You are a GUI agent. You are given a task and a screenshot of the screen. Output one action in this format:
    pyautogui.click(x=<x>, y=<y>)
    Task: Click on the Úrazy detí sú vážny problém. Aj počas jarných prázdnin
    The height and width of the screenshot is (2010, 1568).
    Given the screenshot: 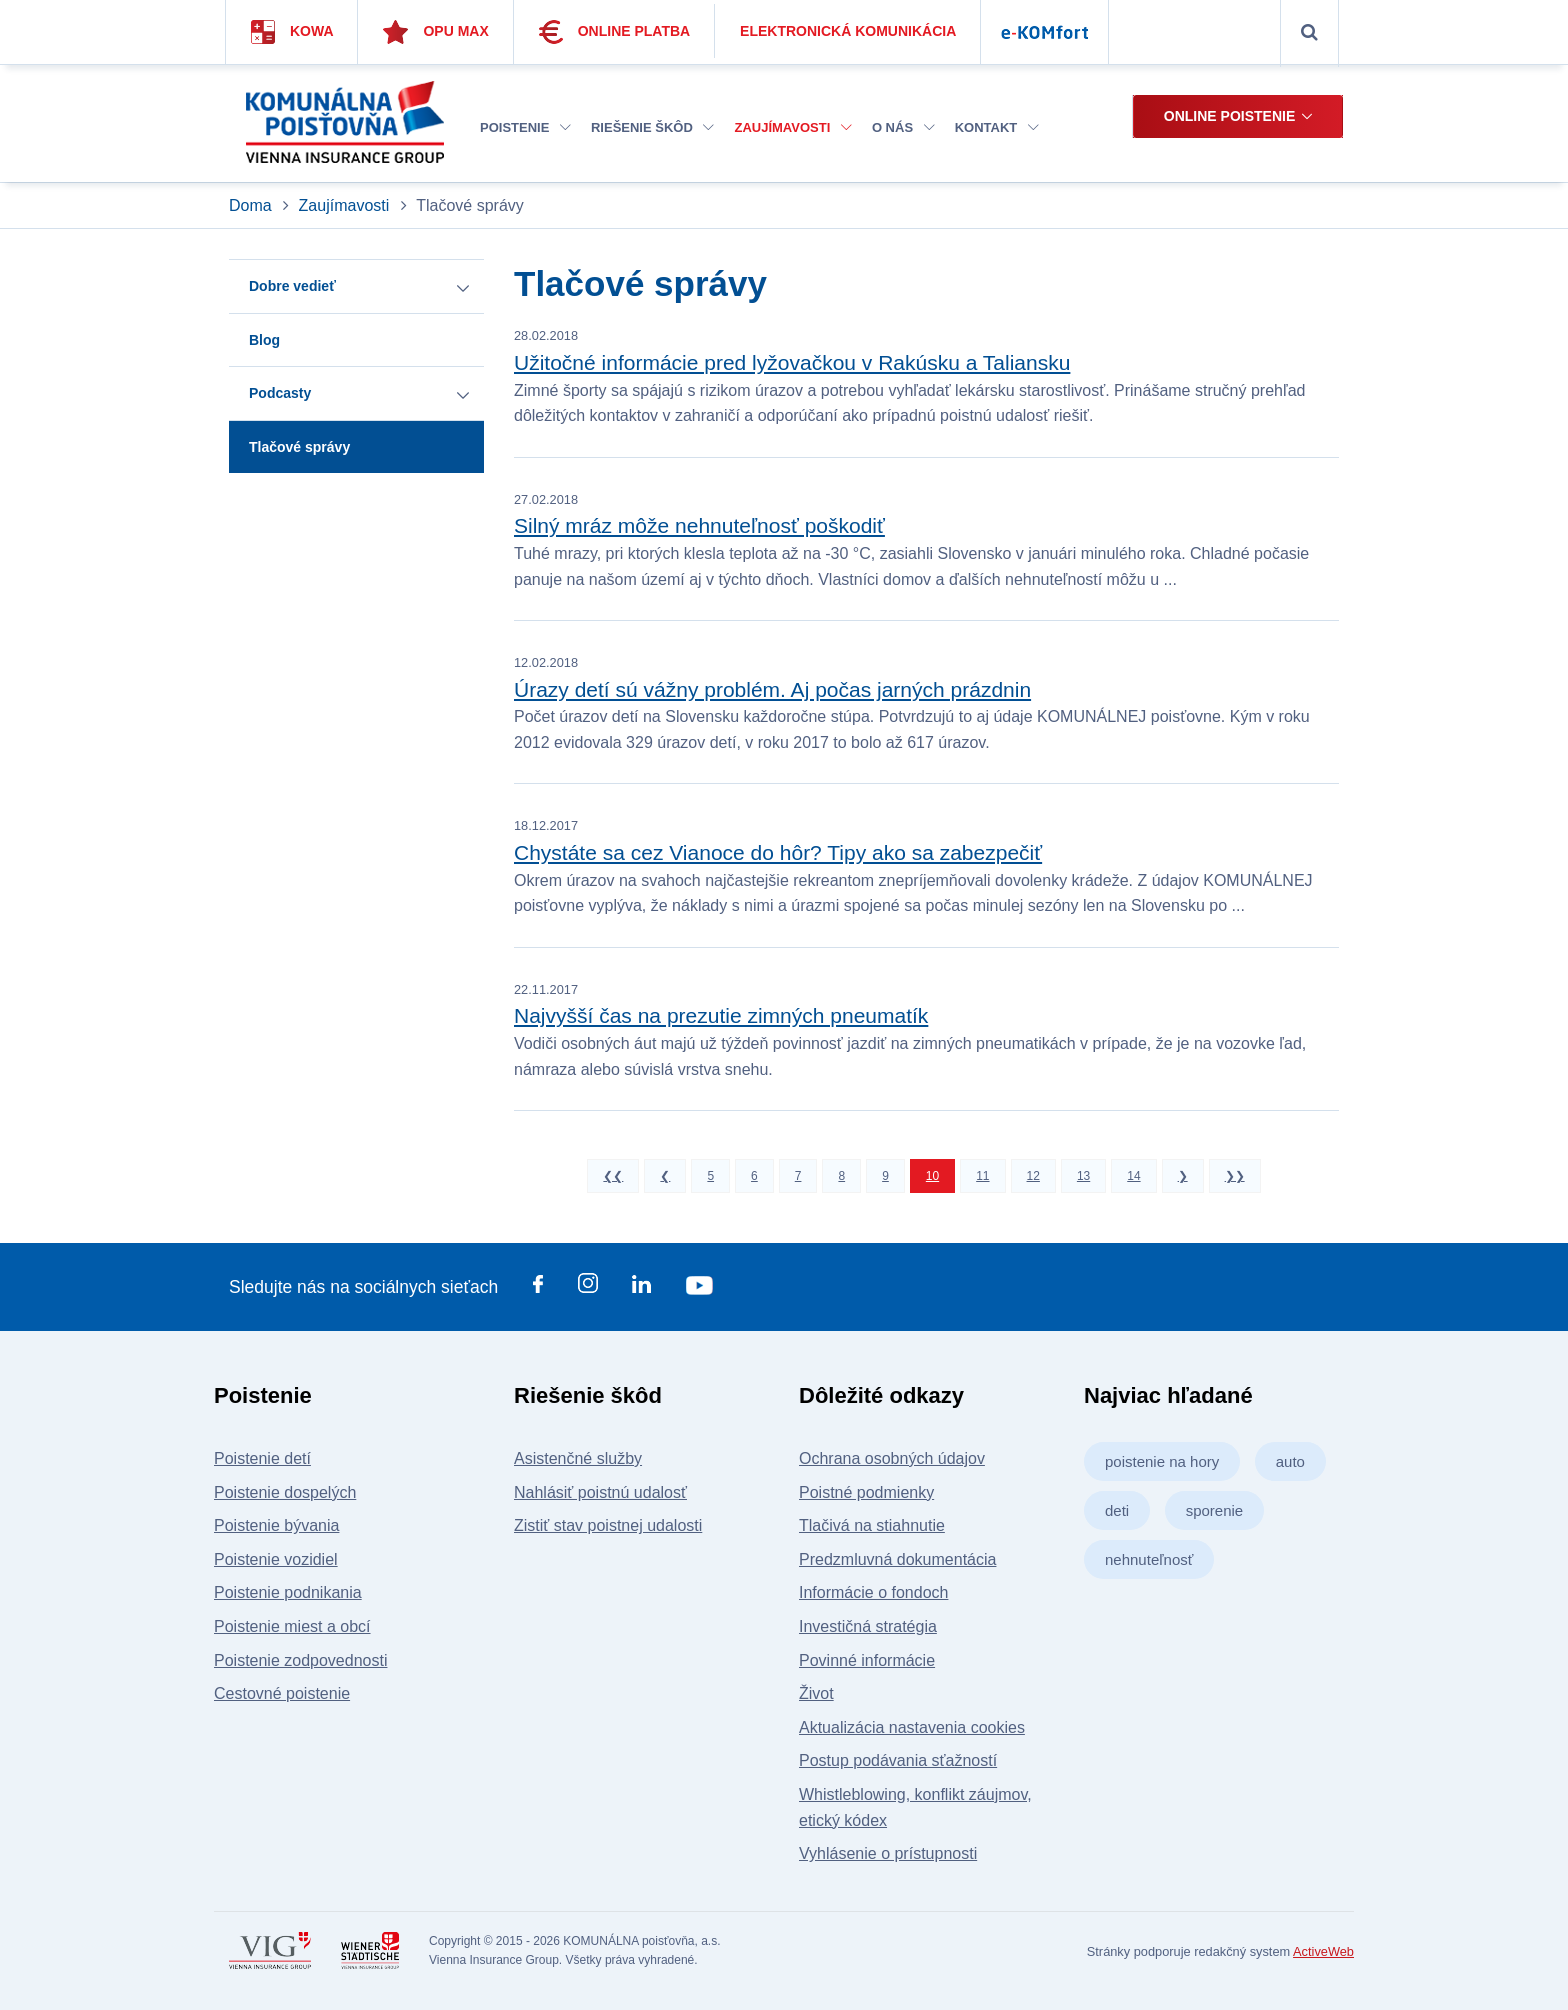 What is the action you would take?
    pyautogui.click(x=772, y=689)
    